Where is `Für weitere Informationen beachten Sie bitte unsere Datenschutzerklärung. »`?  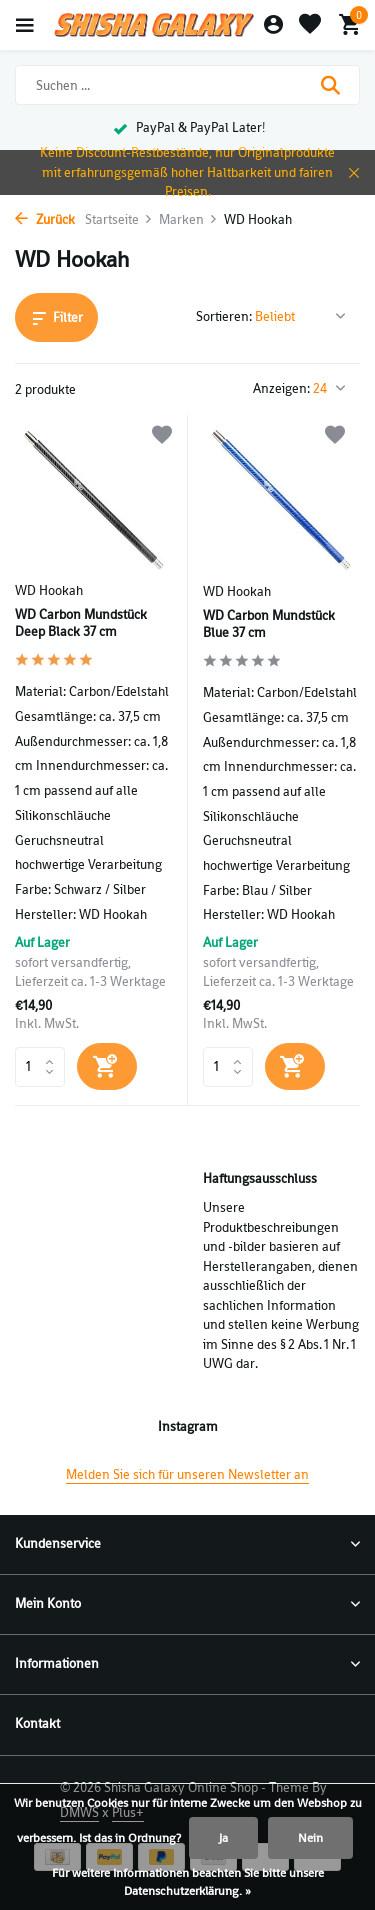 Für weitere Informationen beachten Sie bitte unsere Datenschutzerklärung. » is located at coordinates (188, 1882).